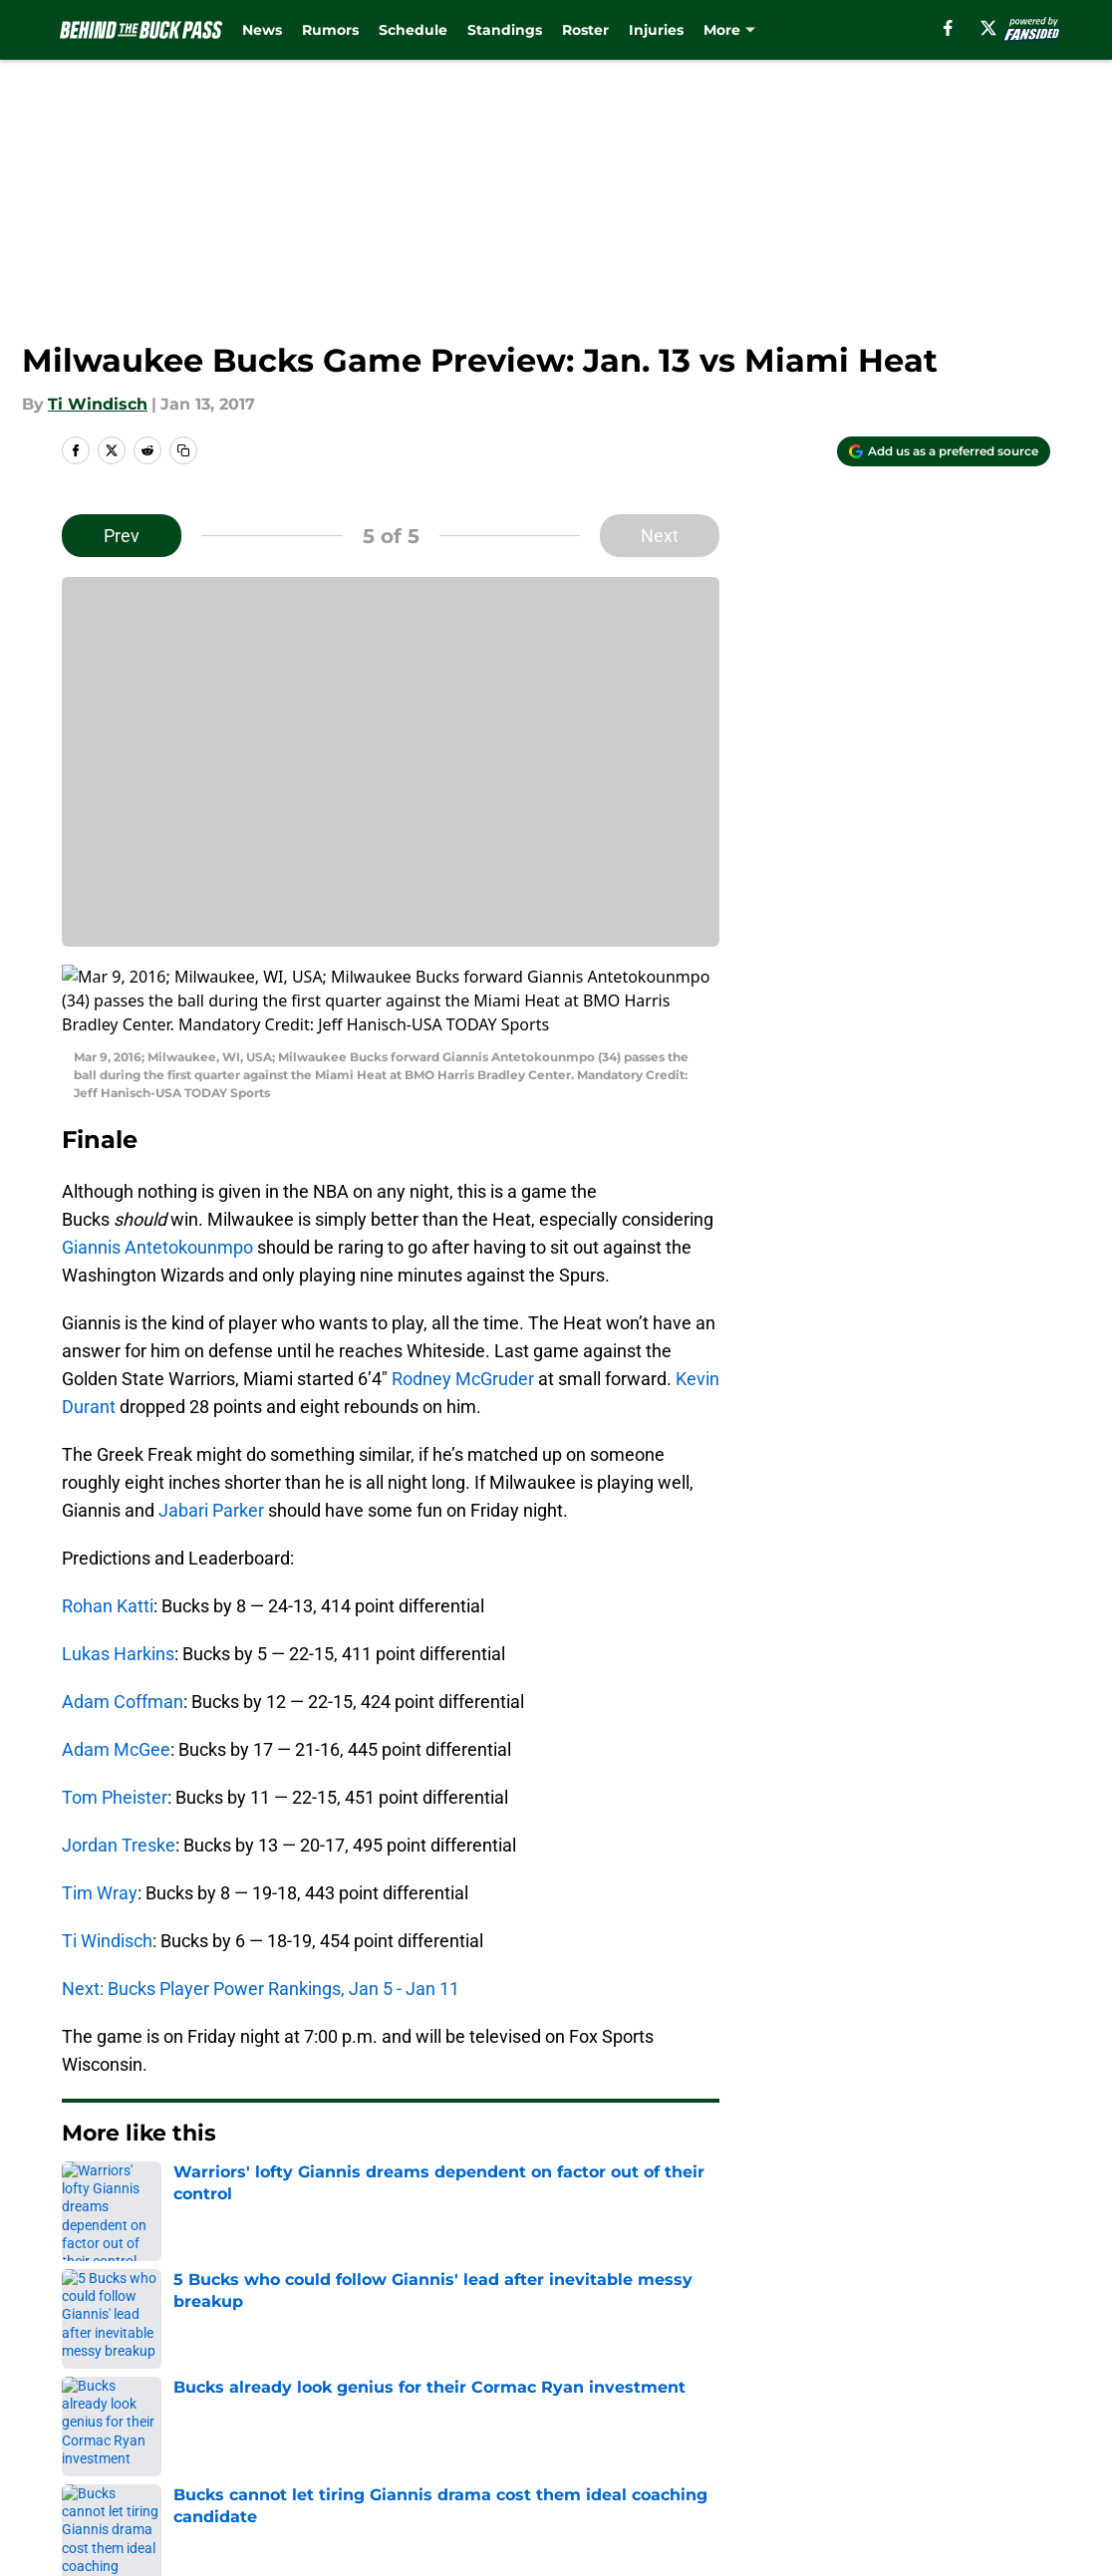 The width and height of the screenshot is (1112, 2576). What do you see at coordinates (100, 1821) in the screenshot?
I see `Tim Wray` at bounding box center [100, 1821].